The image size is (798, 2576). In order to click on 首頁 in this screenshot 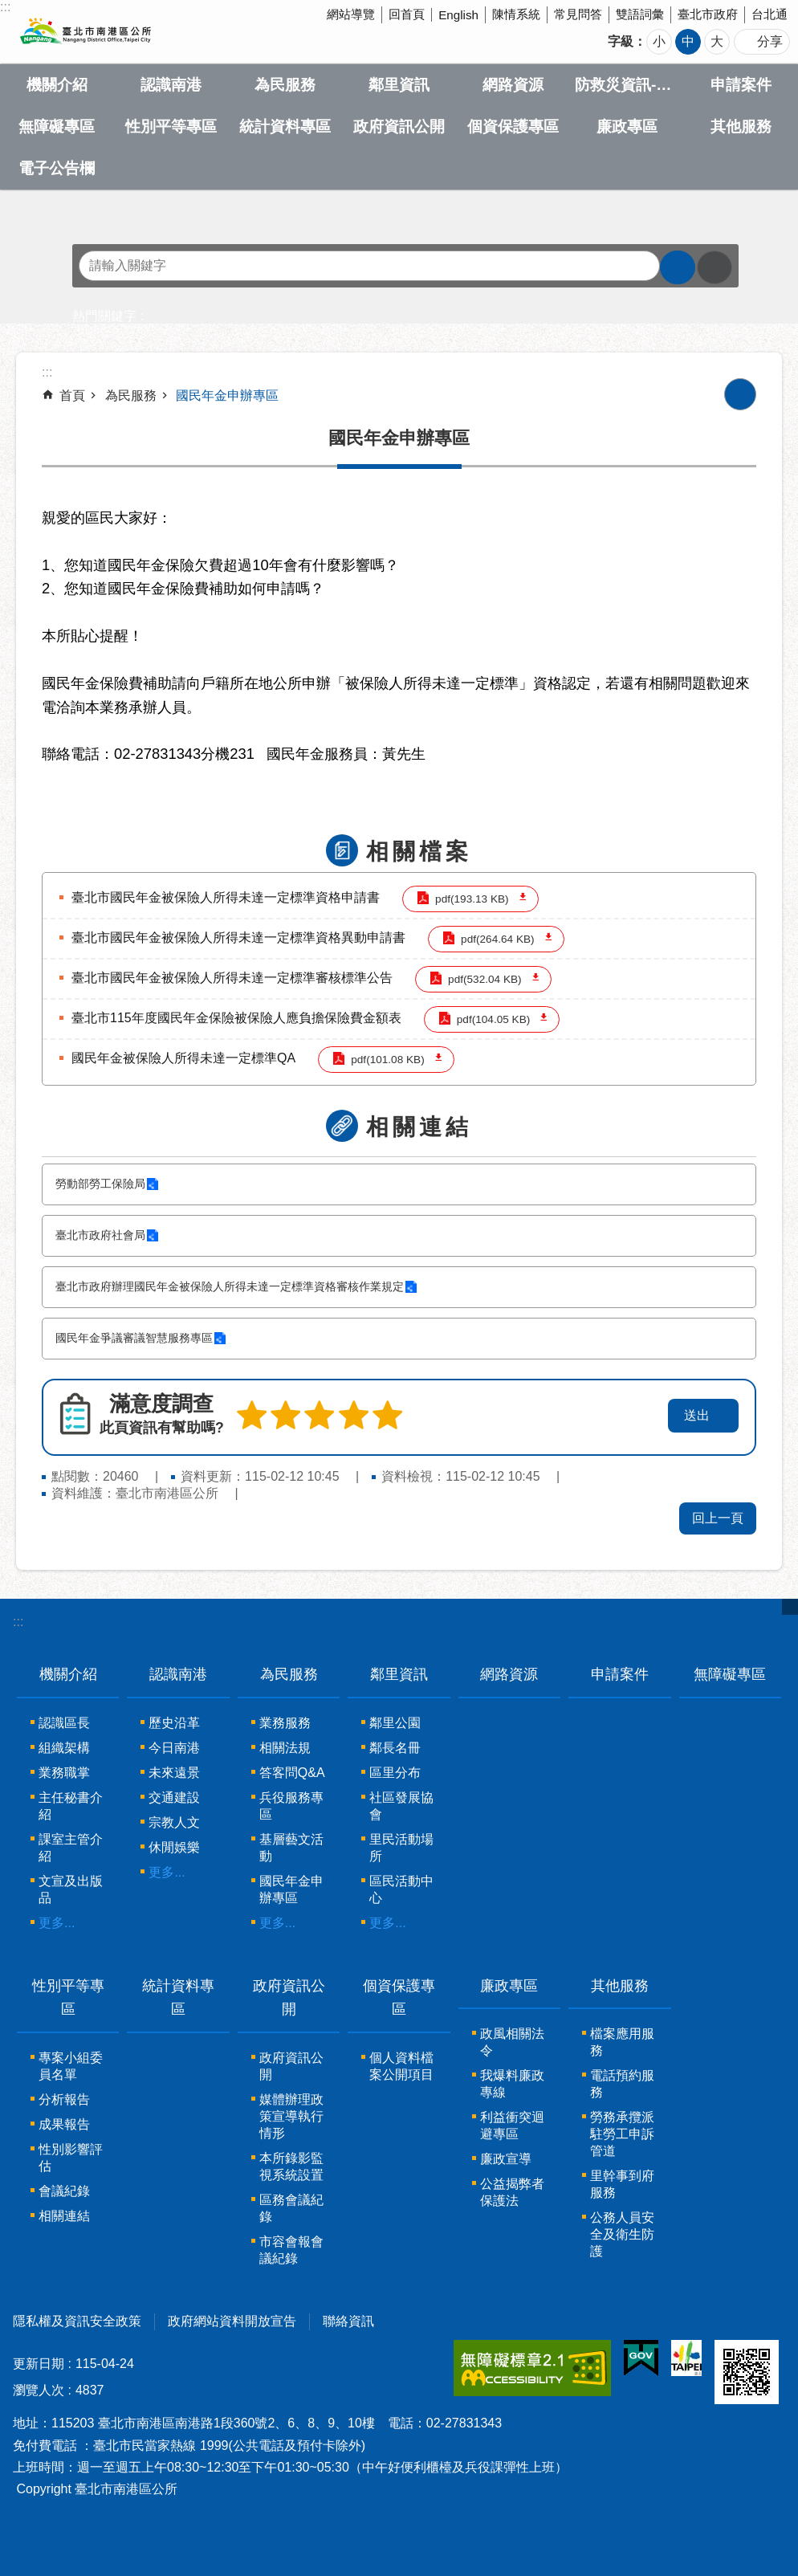, I will do `click(72, 395)`.